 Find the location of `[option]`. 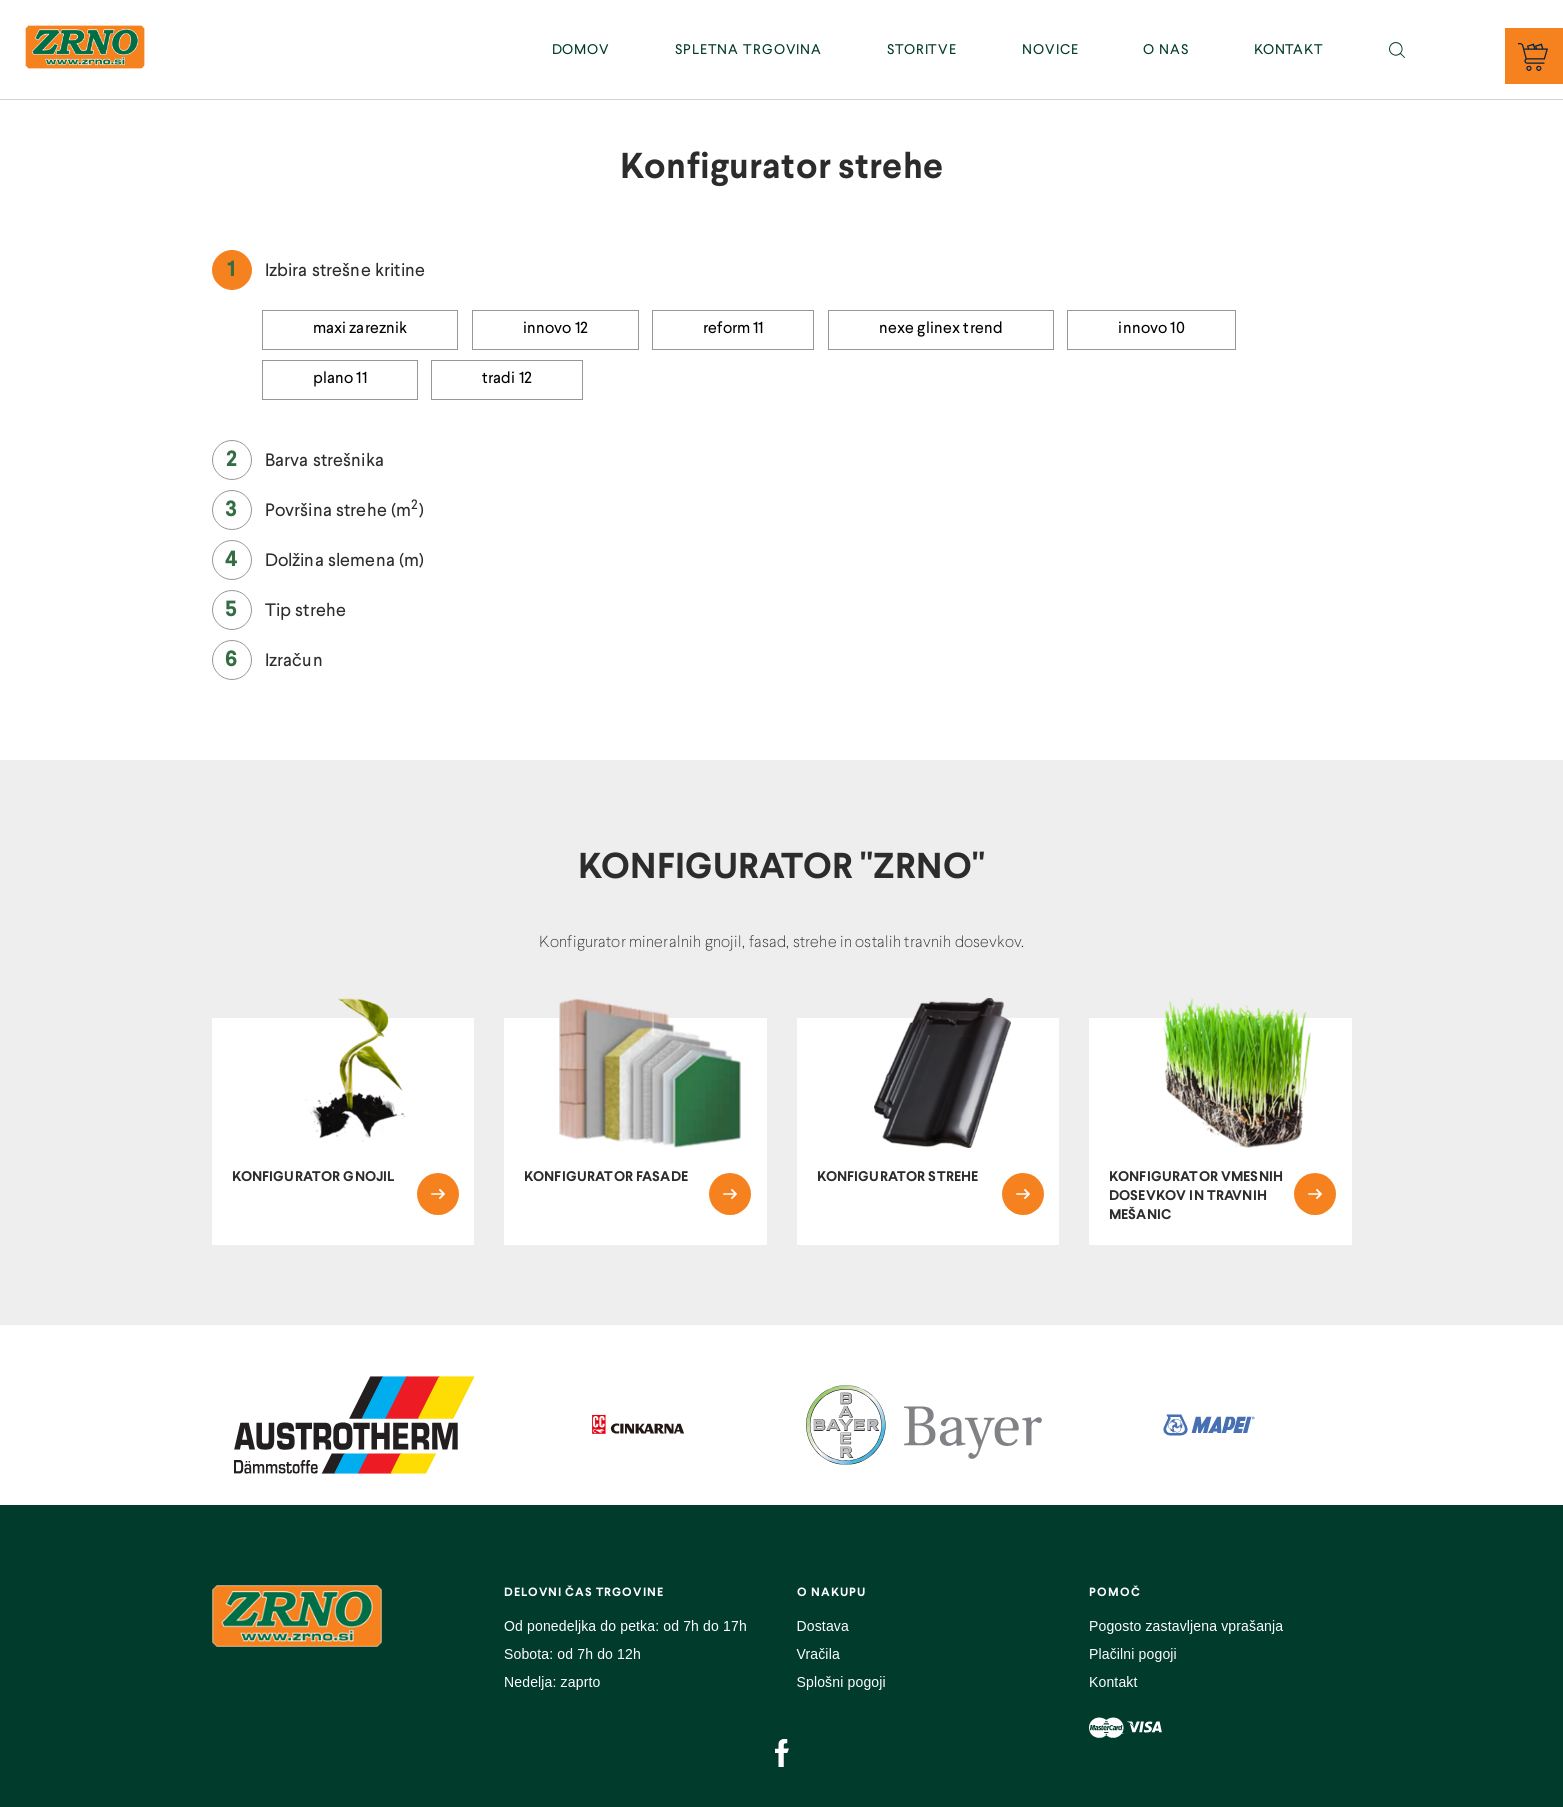

[option] is located at coordinates (354, 1425).